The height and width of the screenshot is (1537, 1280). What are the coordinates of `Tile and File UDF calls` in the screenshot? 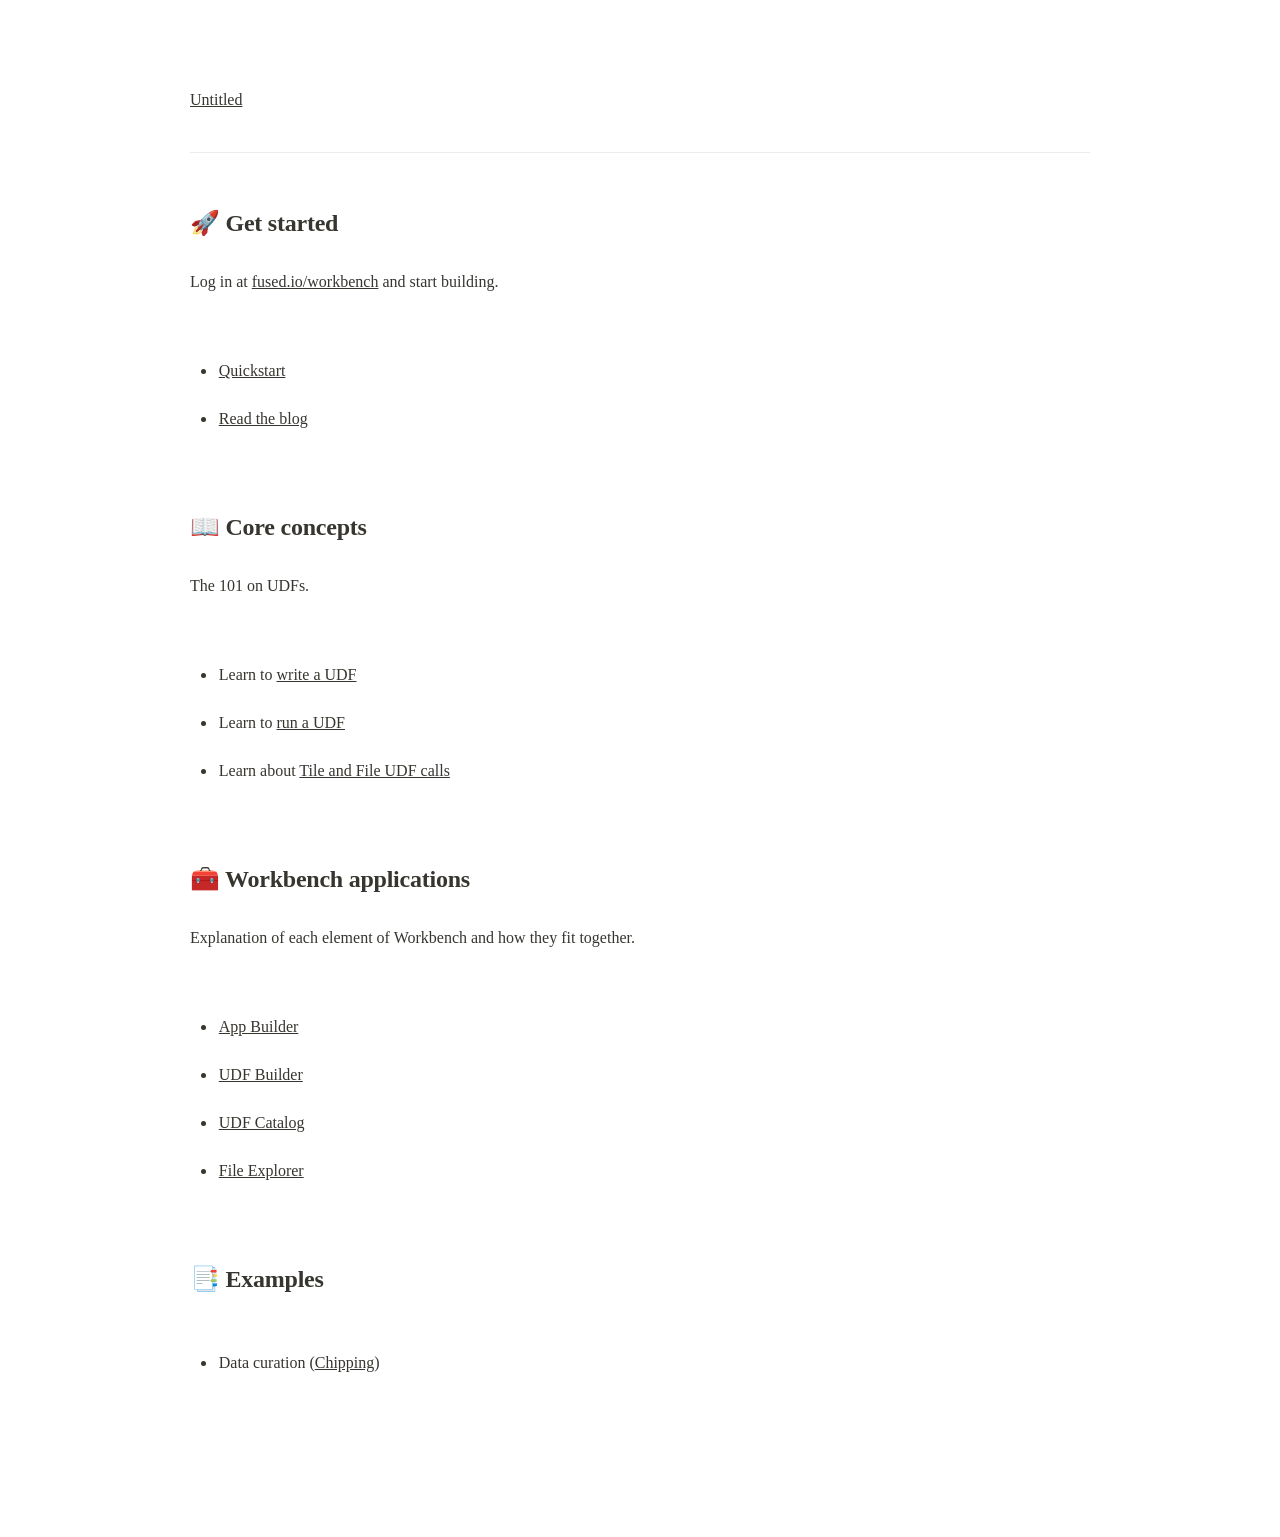 It's located at (374, 770).